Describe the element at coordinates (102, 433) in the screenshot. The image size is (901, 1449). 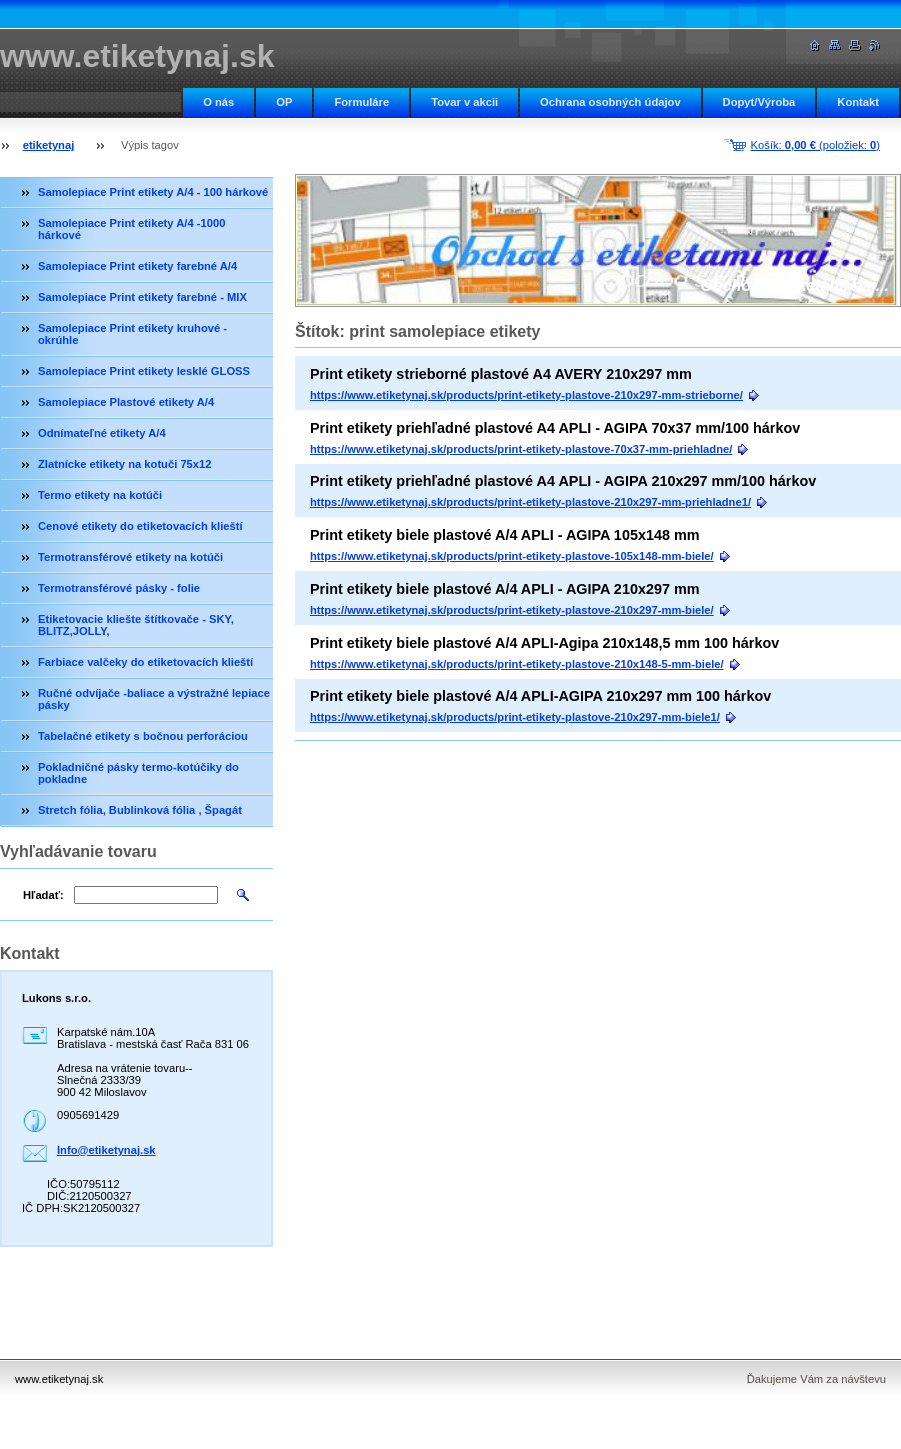
I see `Odnímateľné etikety A/4` at that location.